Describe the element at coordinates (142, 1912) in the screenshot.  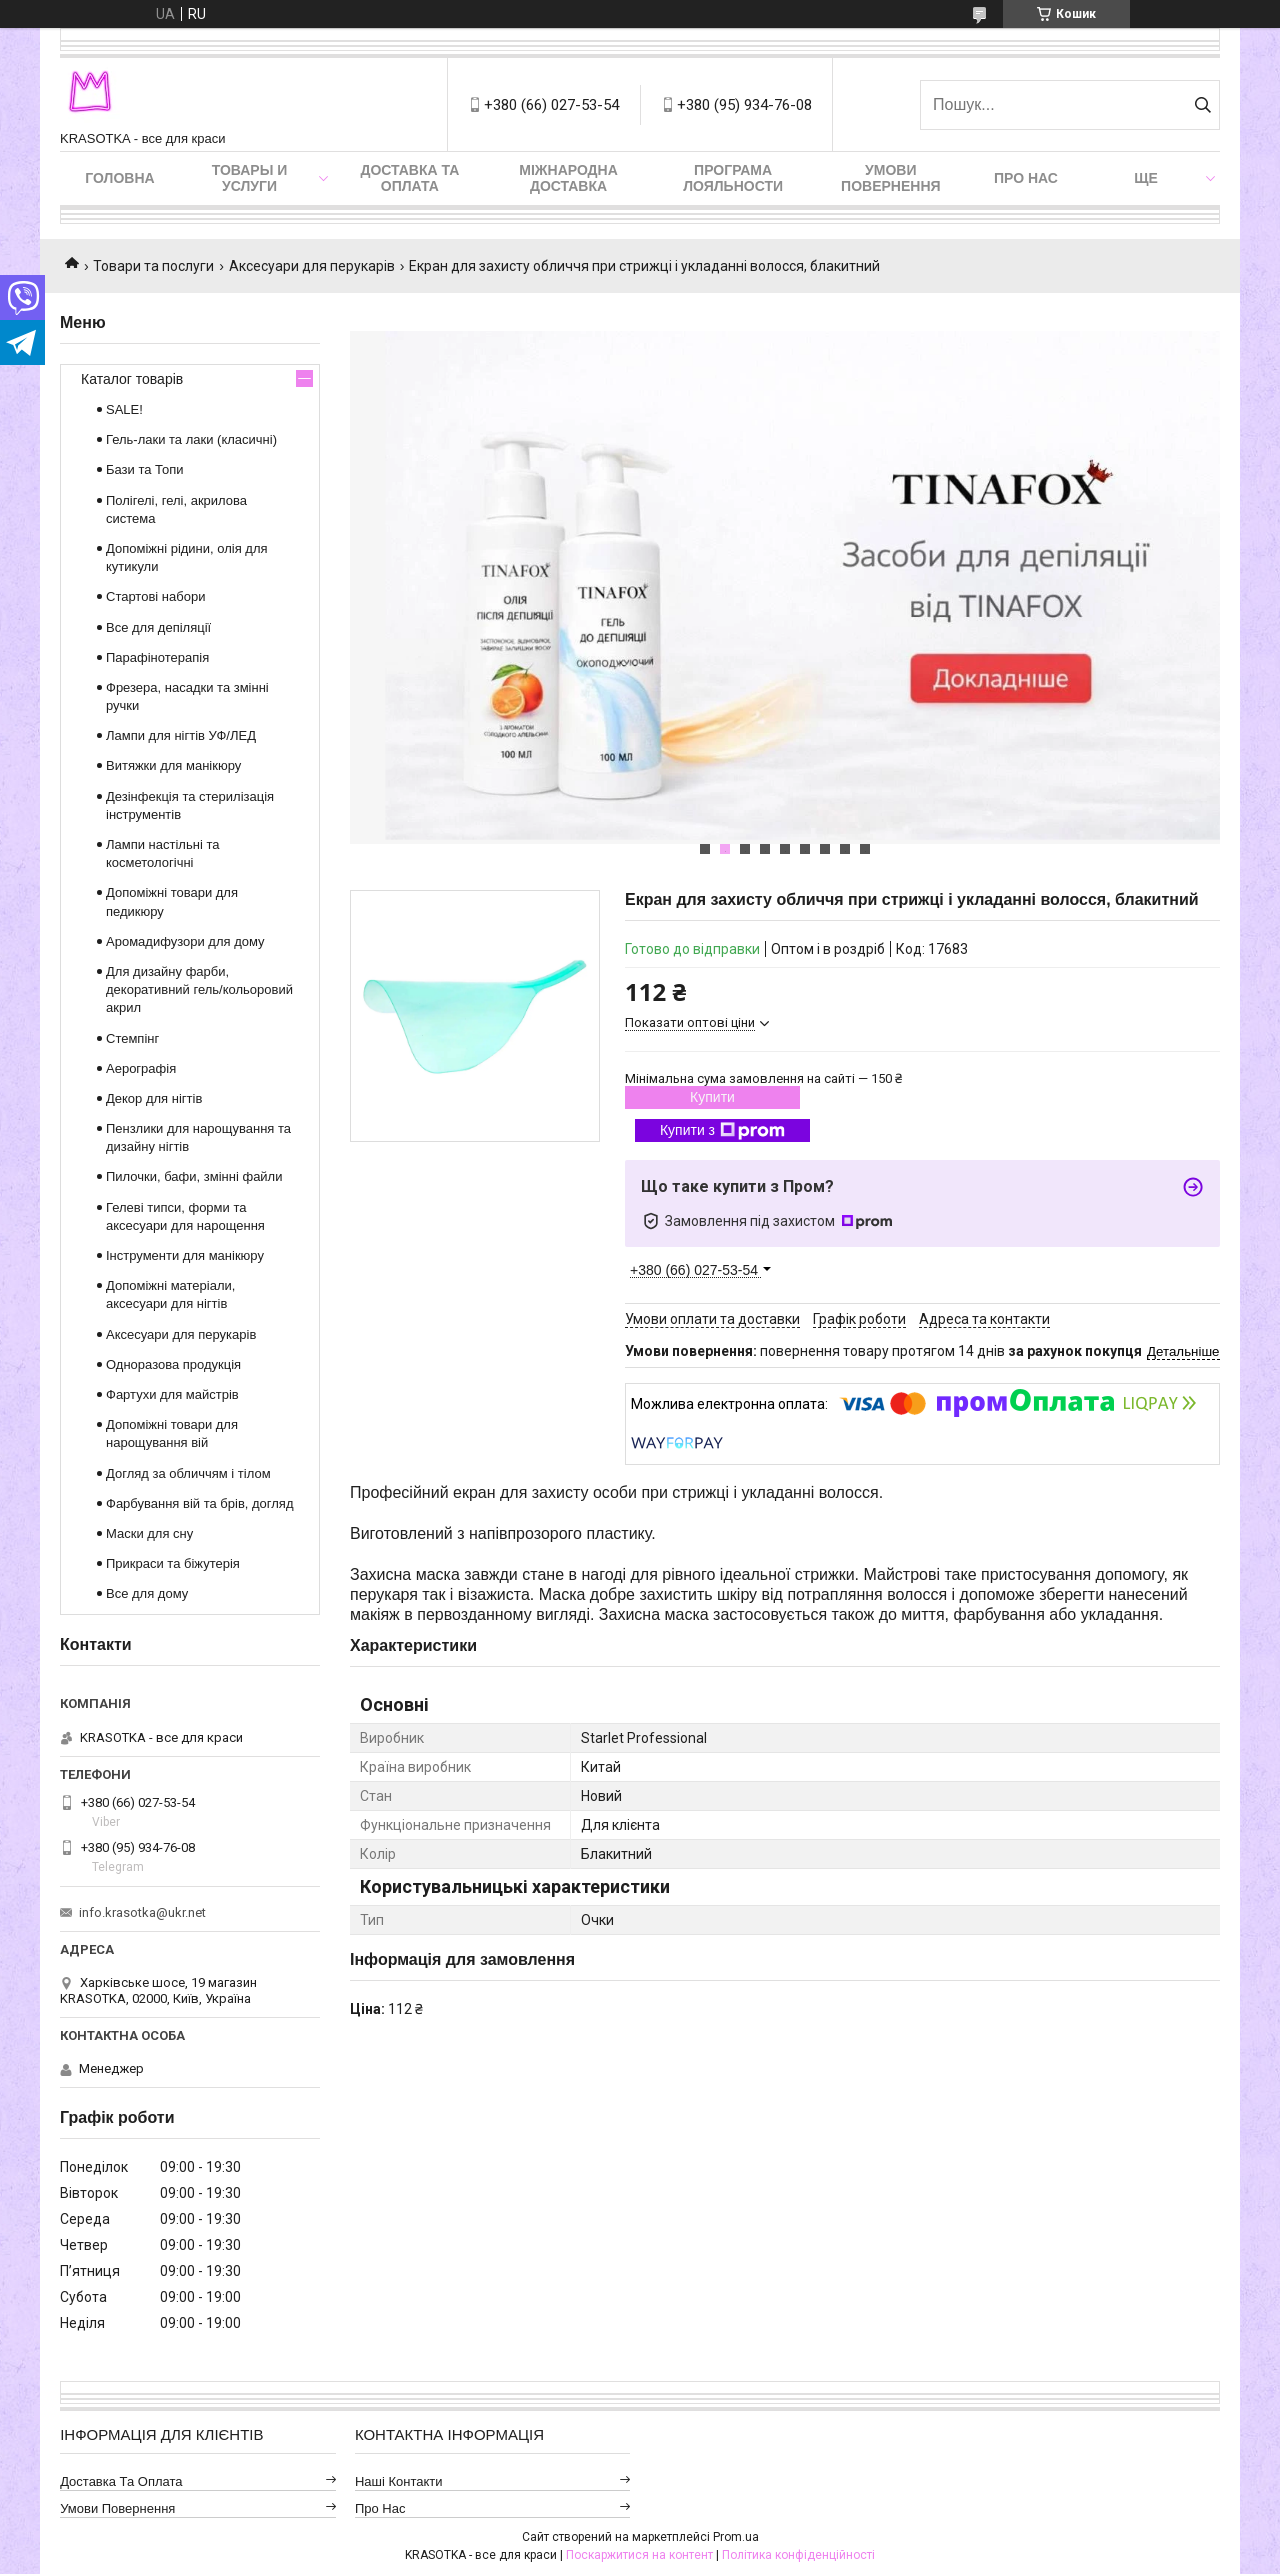
I see `info.krasotka@ukr.net` at that location.